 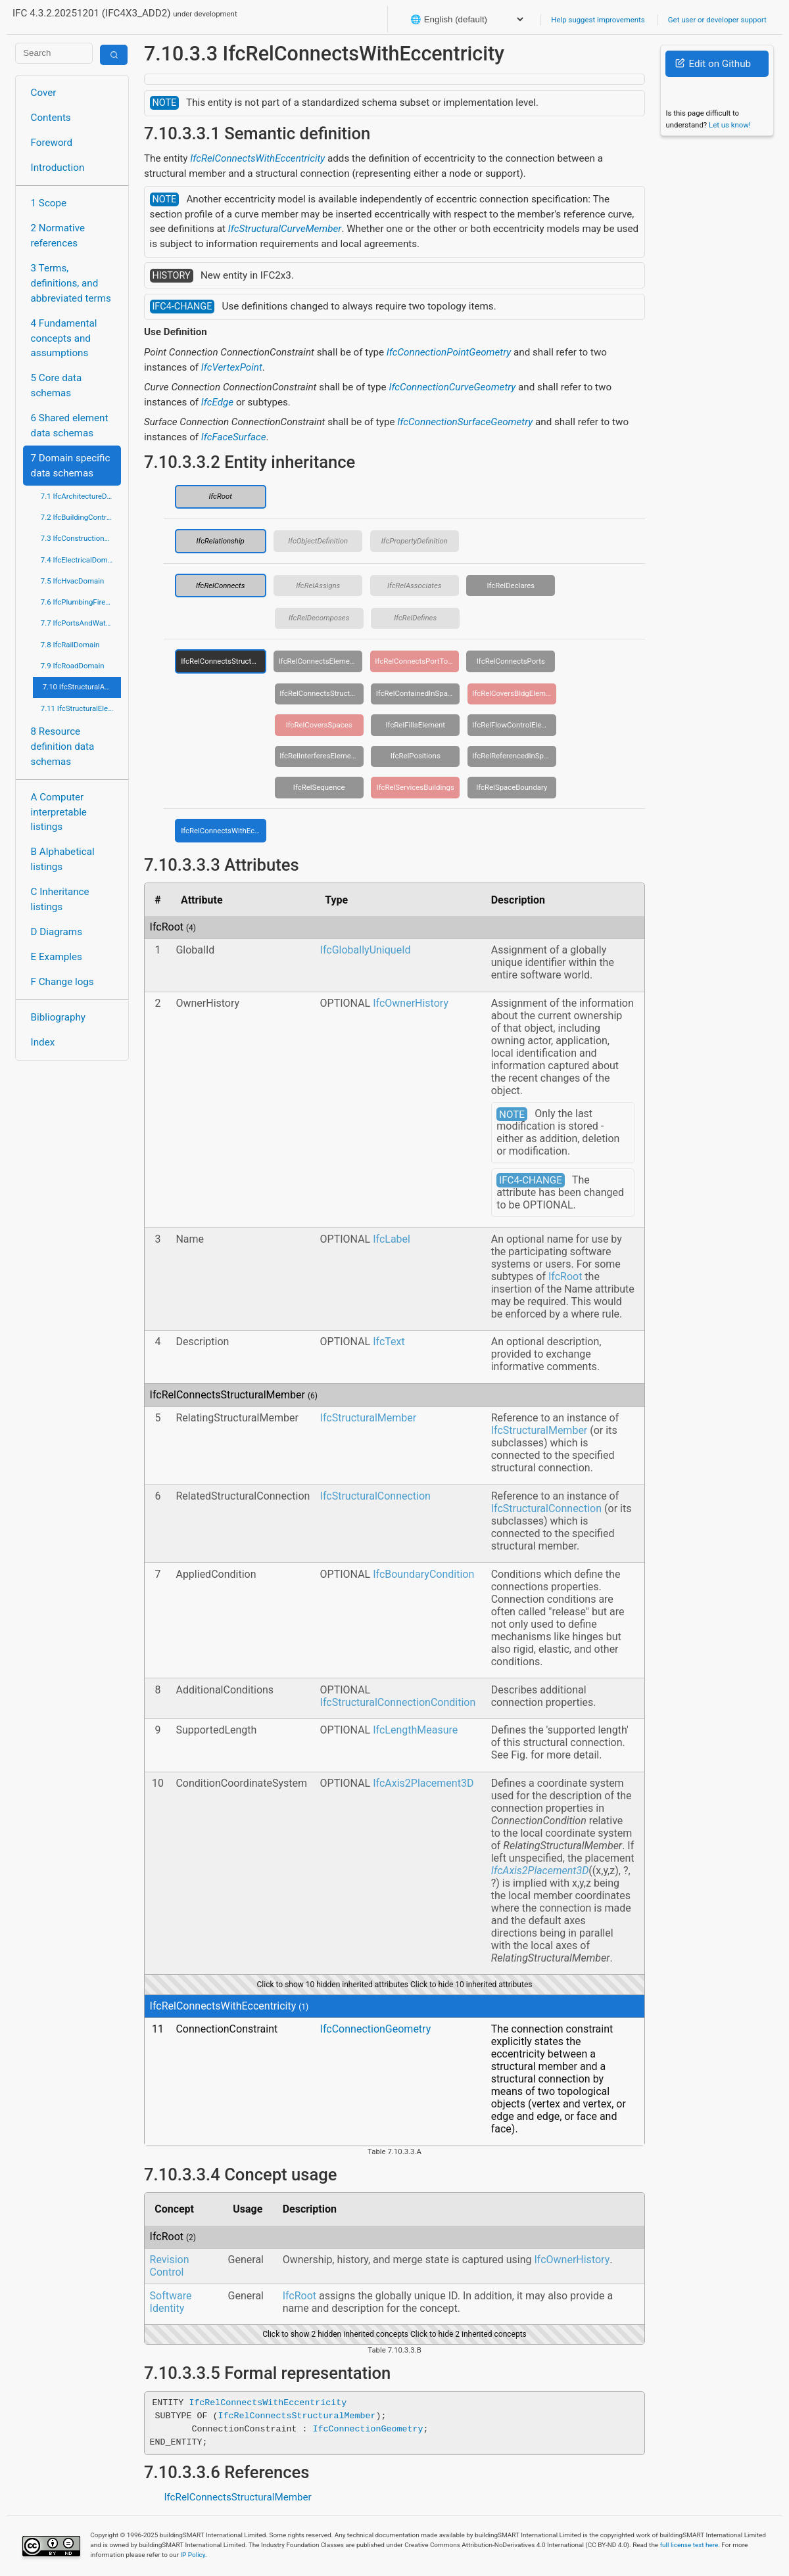 I want to click on IfcObjectDefinition, so click(x=318, y=540).